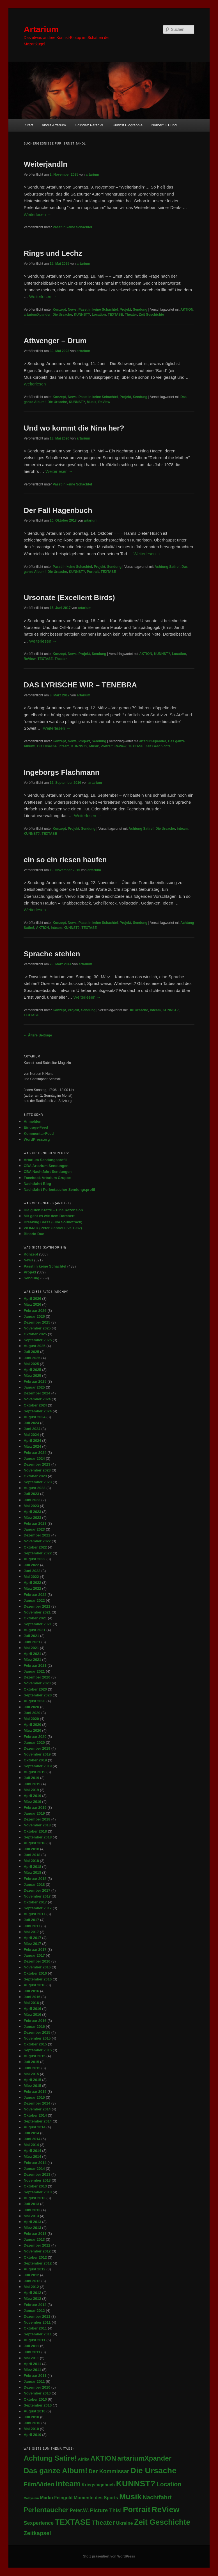  Describe the element at coordinates (96, 2497) in the screenshot. I see `Momente des Sports [Momente des Sports (9 Einträge)]` at that location.